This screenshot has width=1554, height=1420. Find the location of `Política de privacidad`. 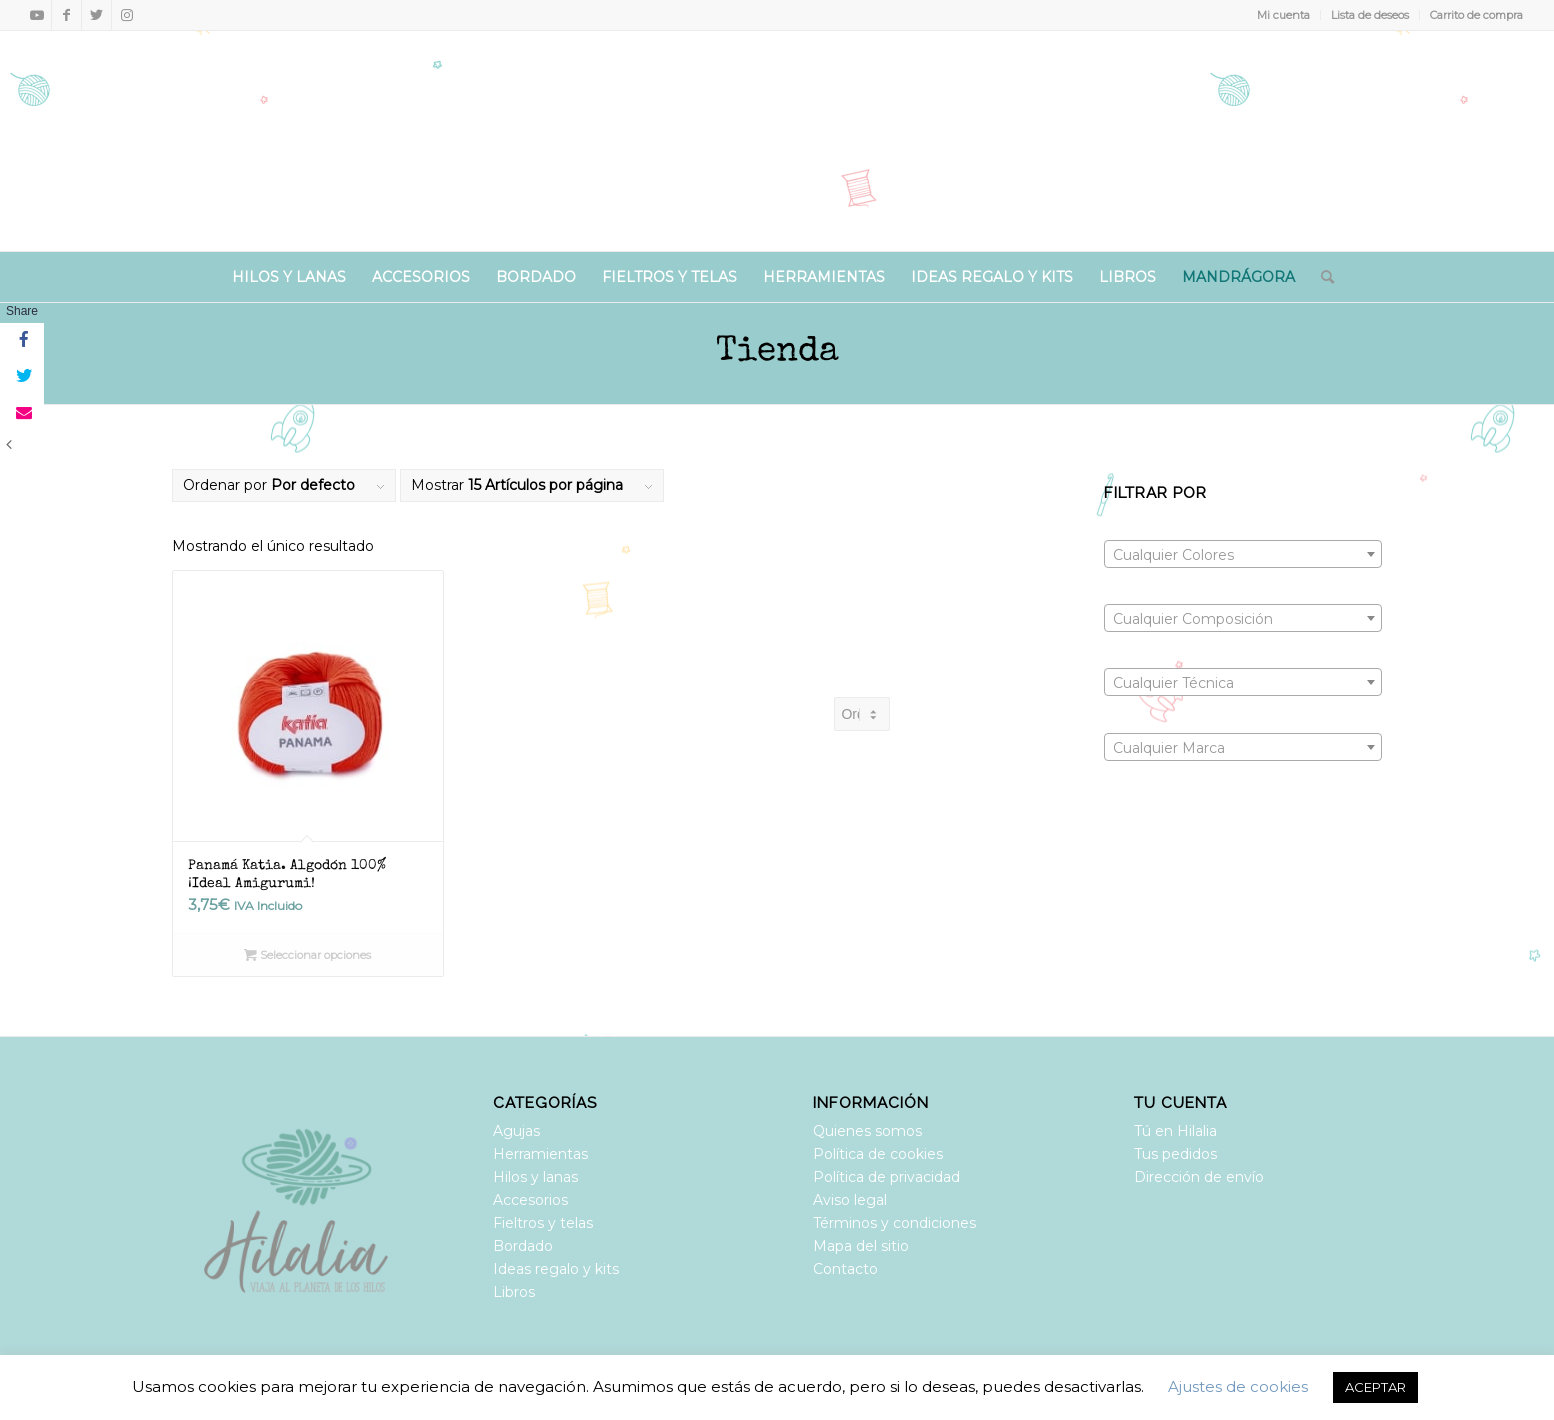

Política de privacidad is located at coordinates (886, 1177).